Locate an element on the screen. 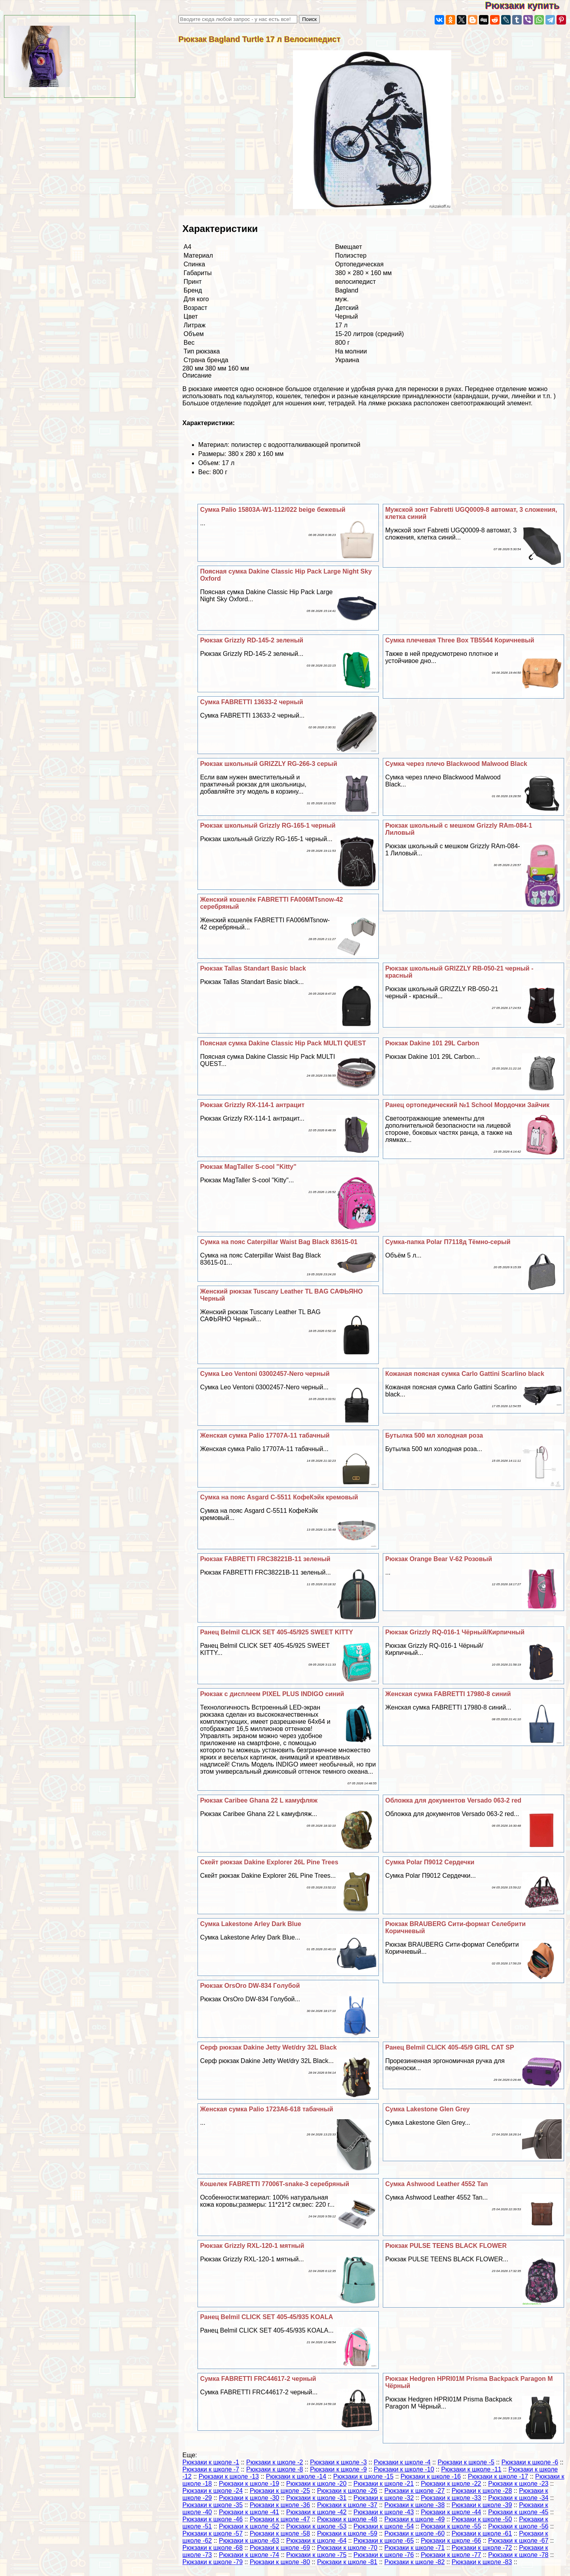  Рюкзаки к школе -75 is located at coordinates (316, 2554).